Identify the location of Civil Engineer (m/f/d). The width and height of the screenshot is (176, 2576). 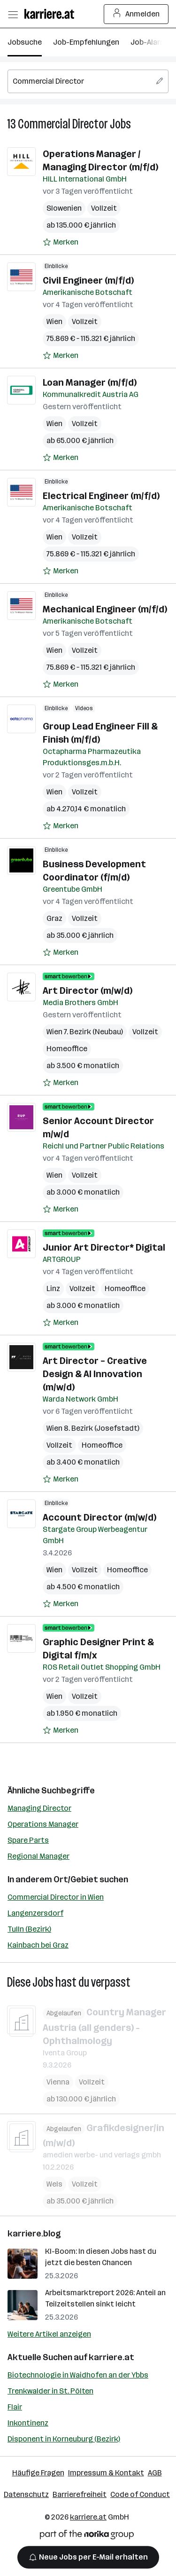
(88, 280).